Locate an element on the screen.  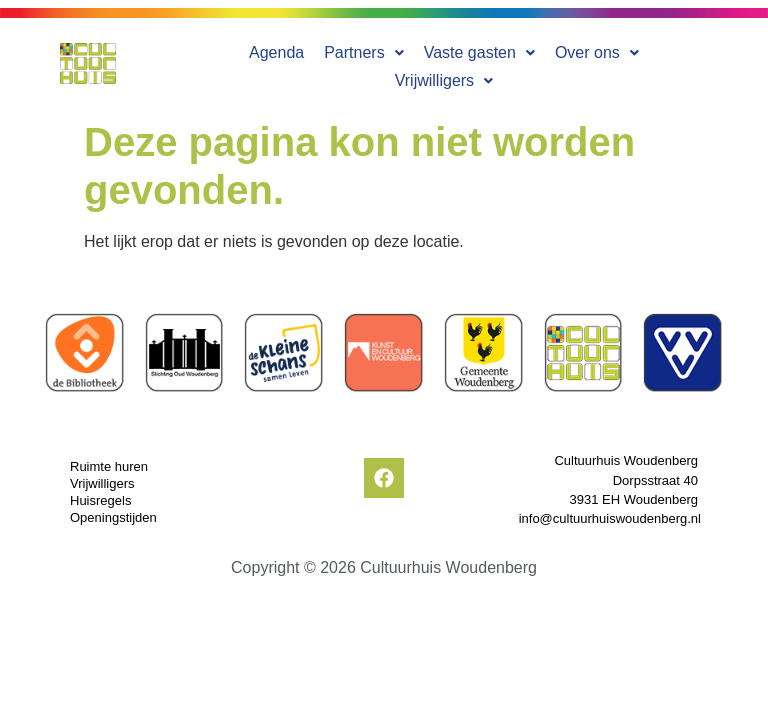
Ruimte huren is located at coordinates (109, 458).